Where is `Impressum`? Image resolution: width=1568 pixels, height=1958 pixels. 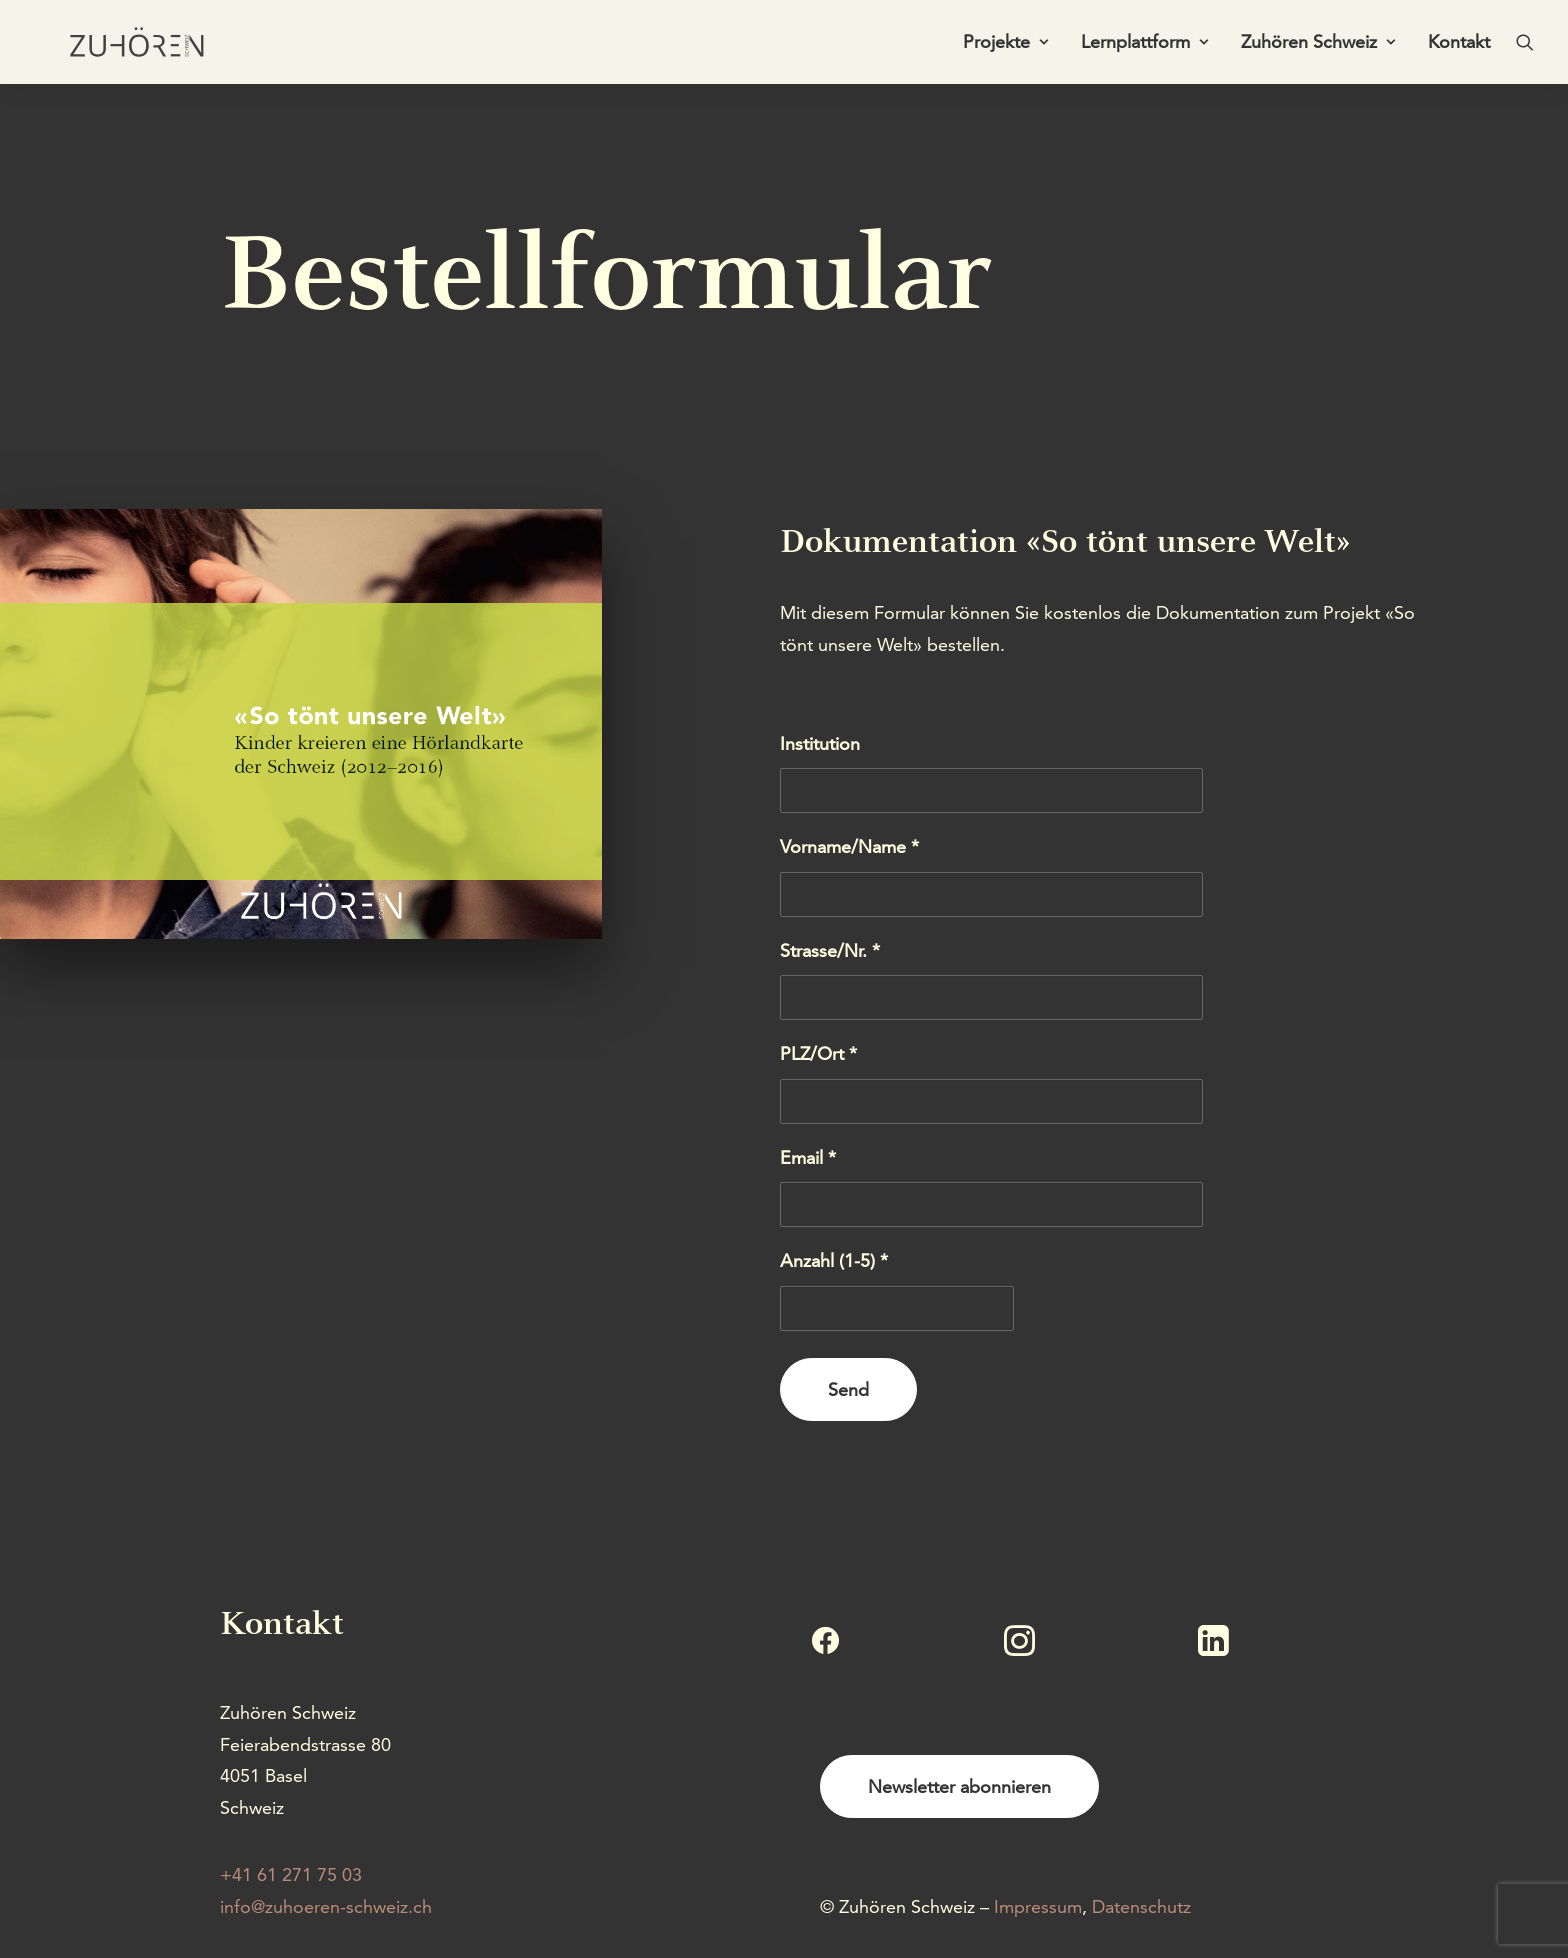
Impressum is located at coordinates (1038, 1906).